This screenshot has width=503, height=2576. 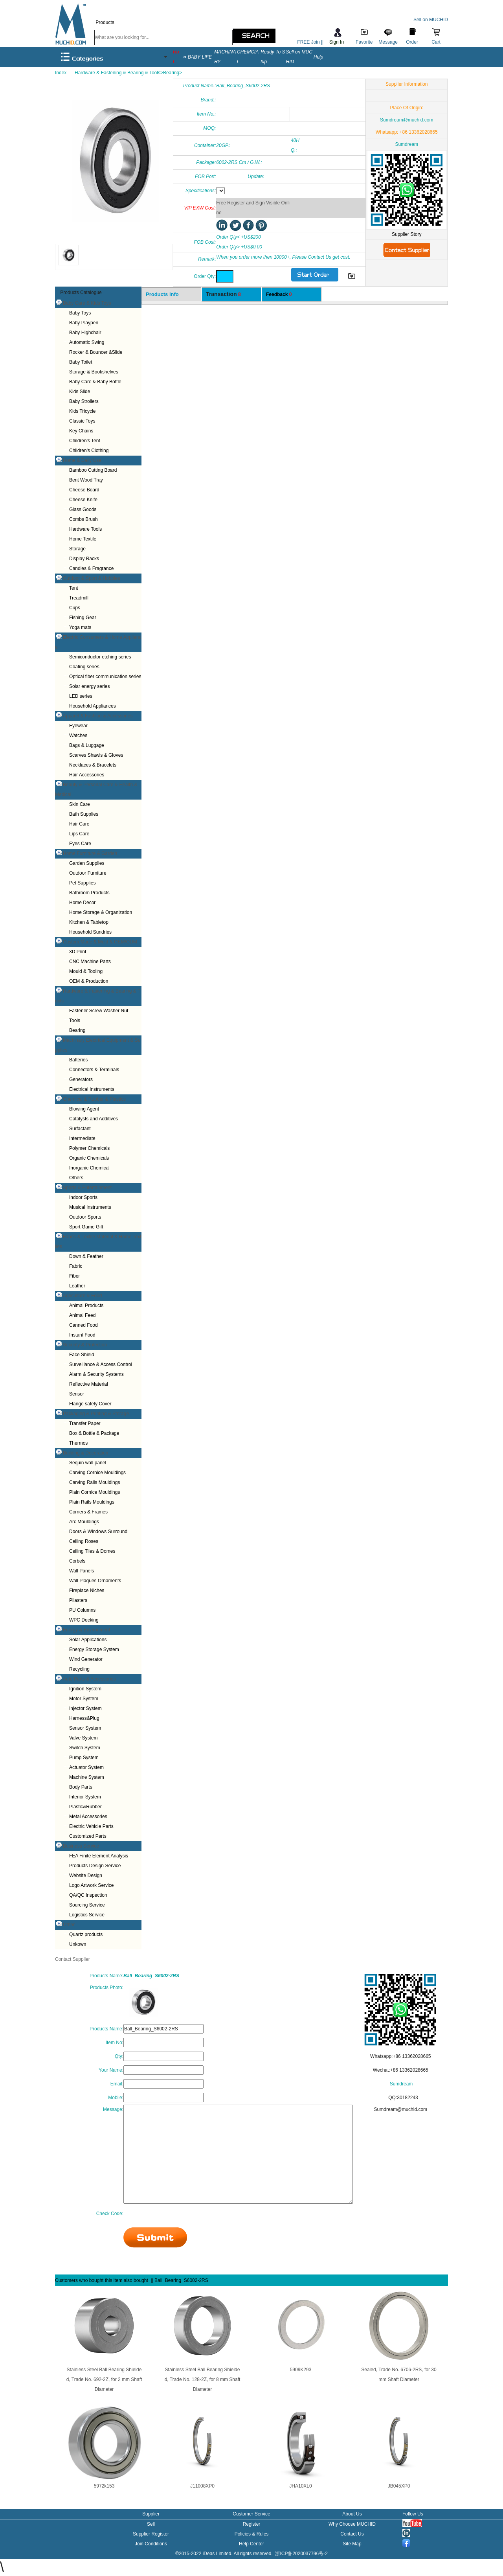 I want to click on Household Appliances, so click(x=92, y=706).